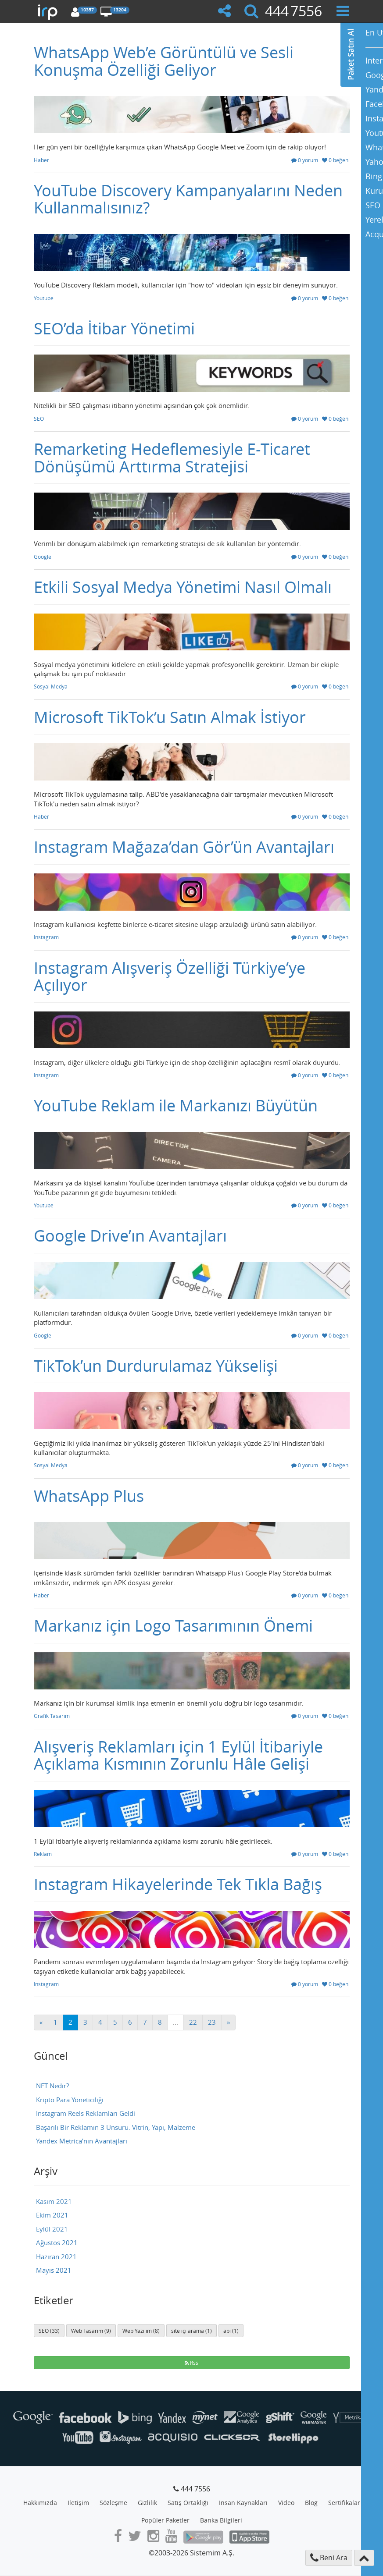  I want to click on Başarılı Bir Reklamın 3 Unsuru: Vitrin, Yapı, Malzeme, so click(115, 2127).